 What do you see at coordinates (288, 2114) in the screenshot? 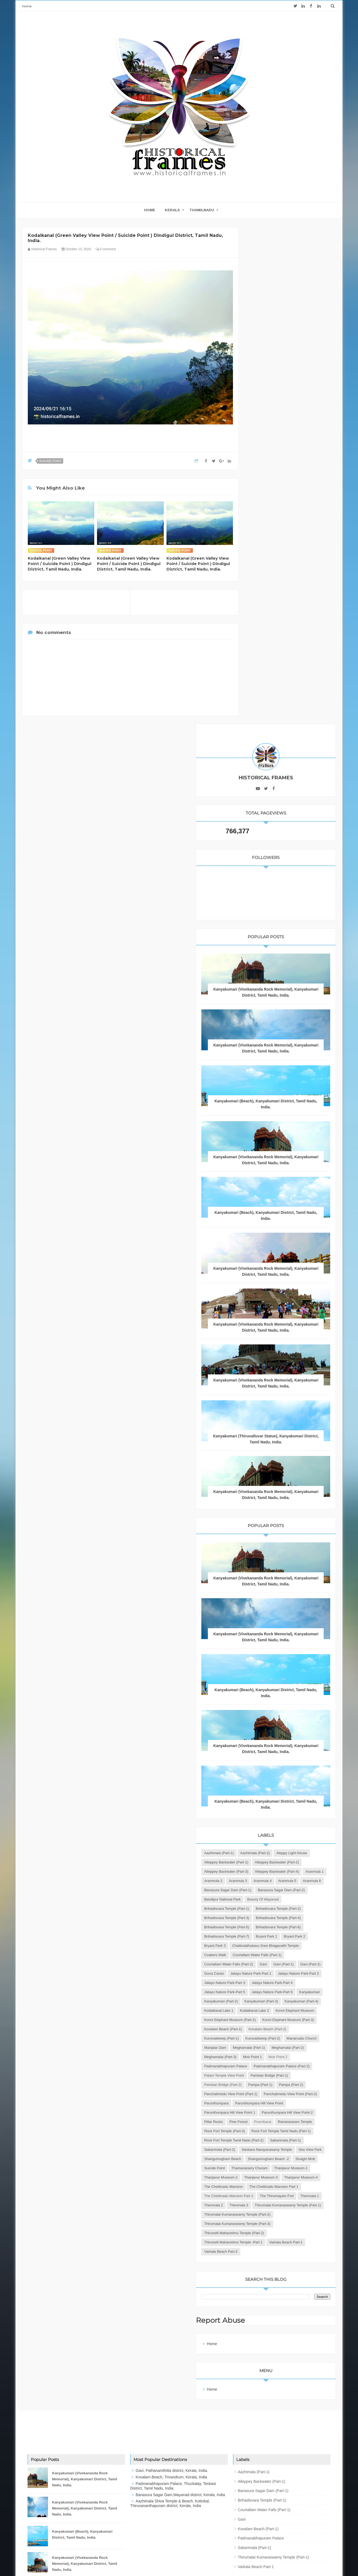
I see `Thenmala 3` at bounding box center [288, 2114].